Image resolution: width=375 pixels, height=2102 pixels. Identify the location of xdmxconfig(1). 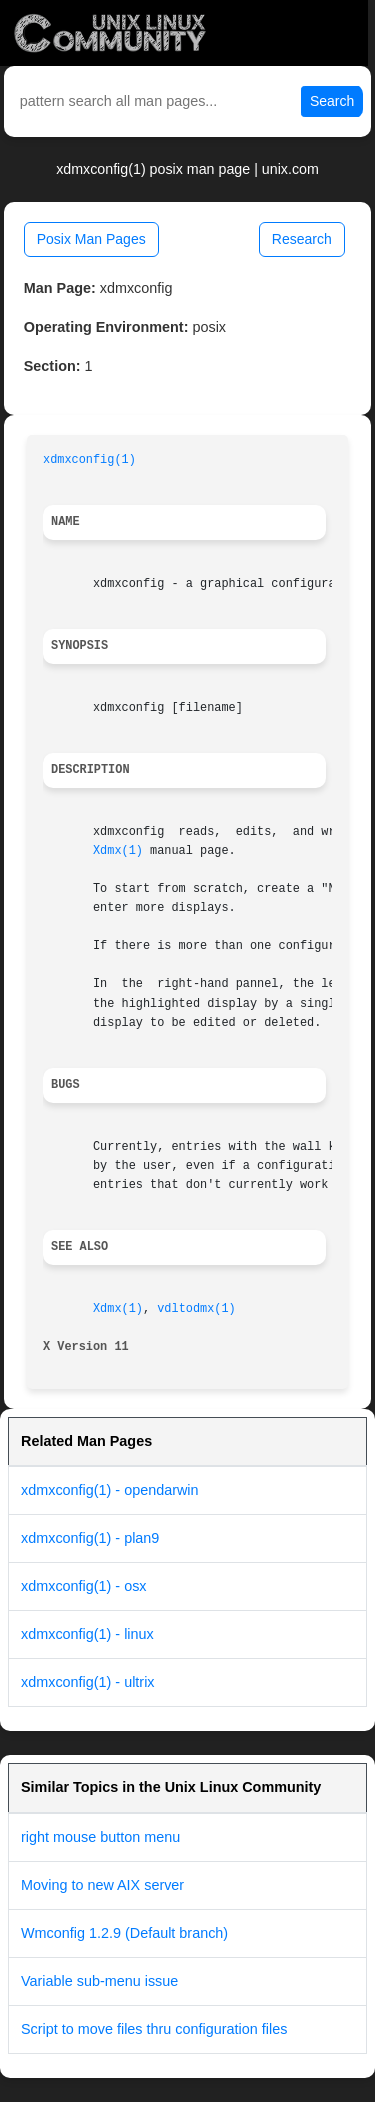
(89, 460).